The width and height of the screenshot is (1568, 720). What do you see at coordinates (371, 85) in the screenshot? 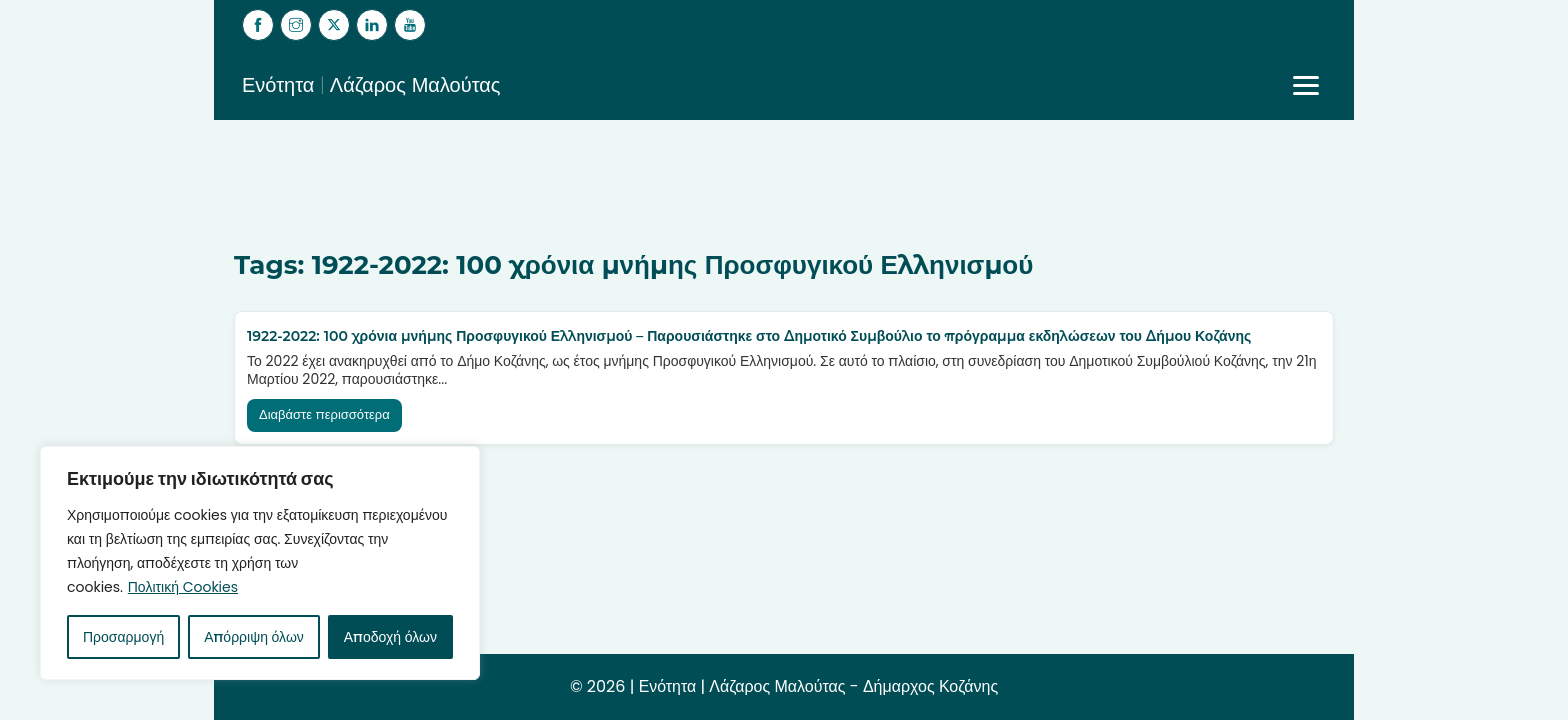
I see `Ενότητα | Λάζαρος Μαλούτας` at bounding box center [371, 85].